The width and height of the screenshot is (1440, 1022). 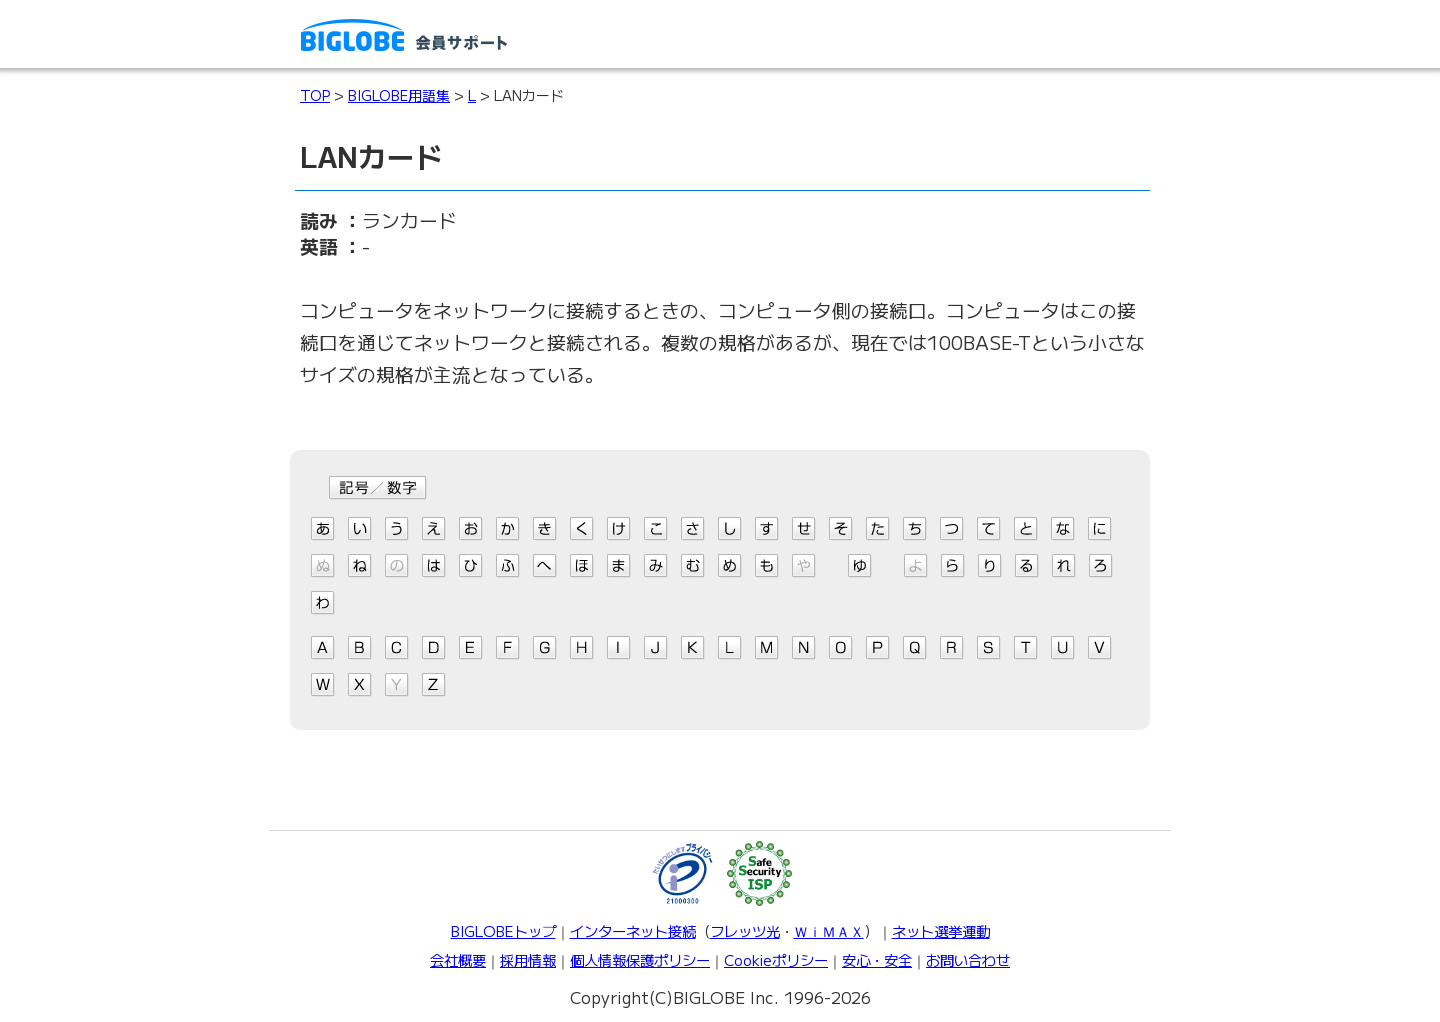 I want to click on 記号/数字, so click(x=378, y=488).